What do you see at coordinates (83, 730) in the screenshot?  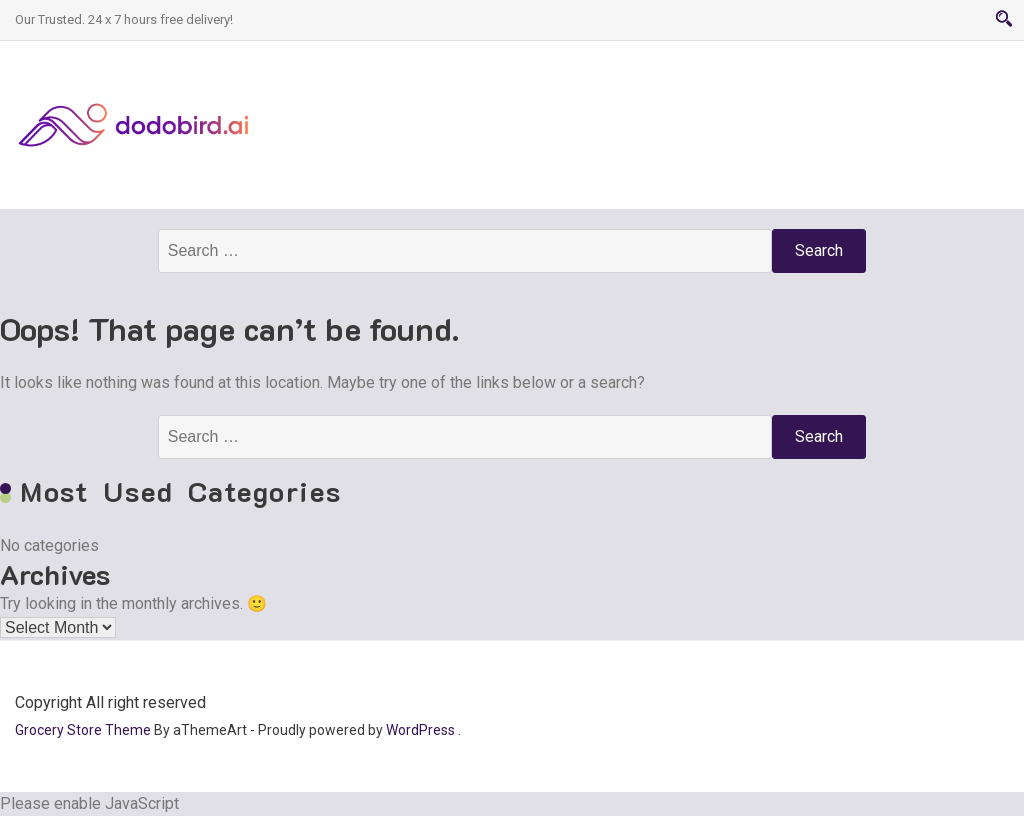 I see `Grocery Store Theme` at bounding box center [83, 730].